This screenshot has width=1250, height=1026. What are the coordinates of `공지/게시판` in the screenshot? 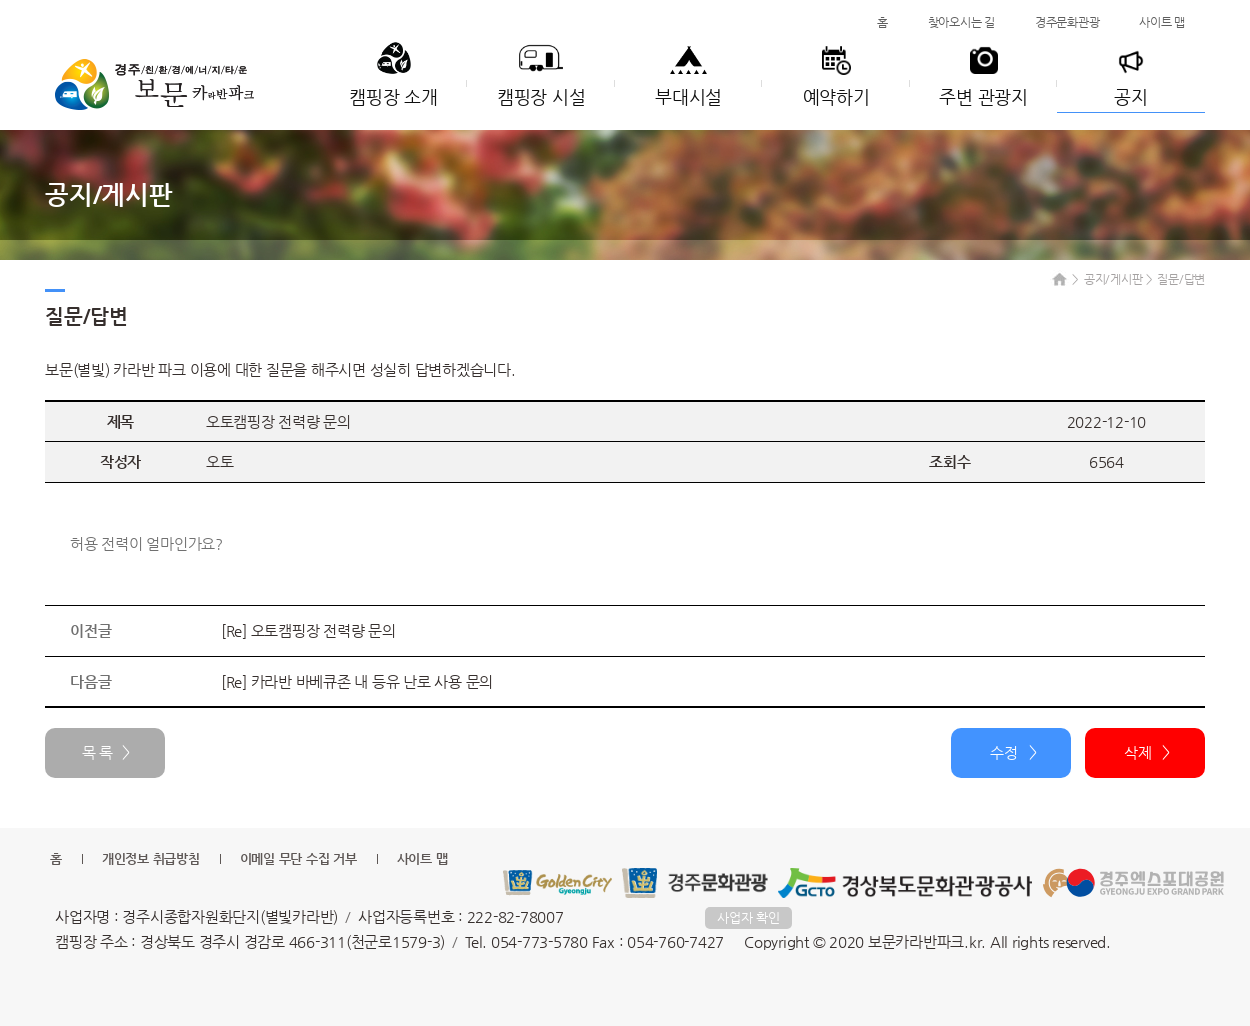 It's located at (1113, 279).